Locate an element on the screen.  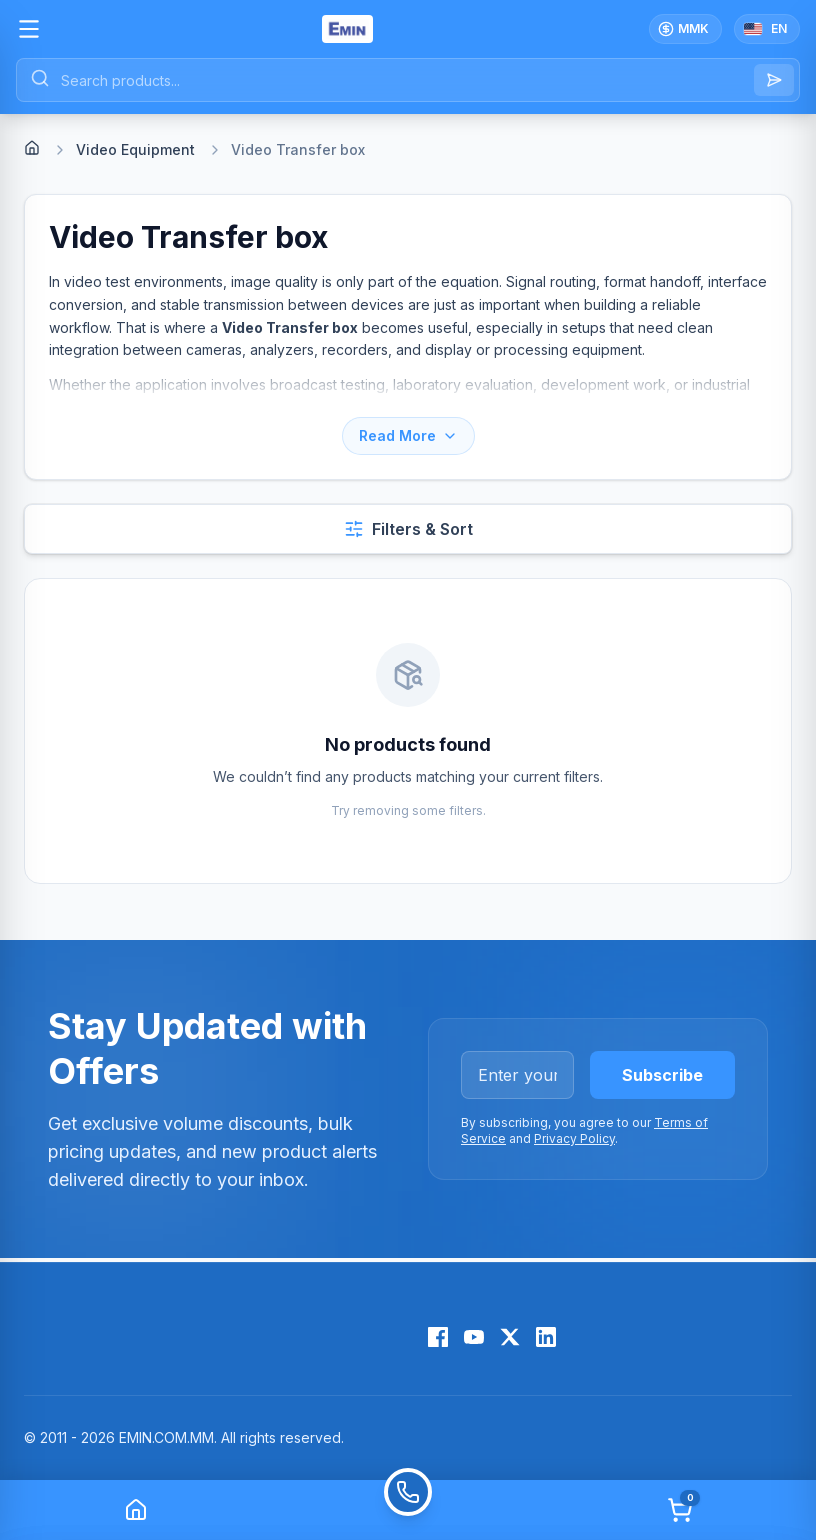
[LinkedIn] is located at coordinates (546, 1337).